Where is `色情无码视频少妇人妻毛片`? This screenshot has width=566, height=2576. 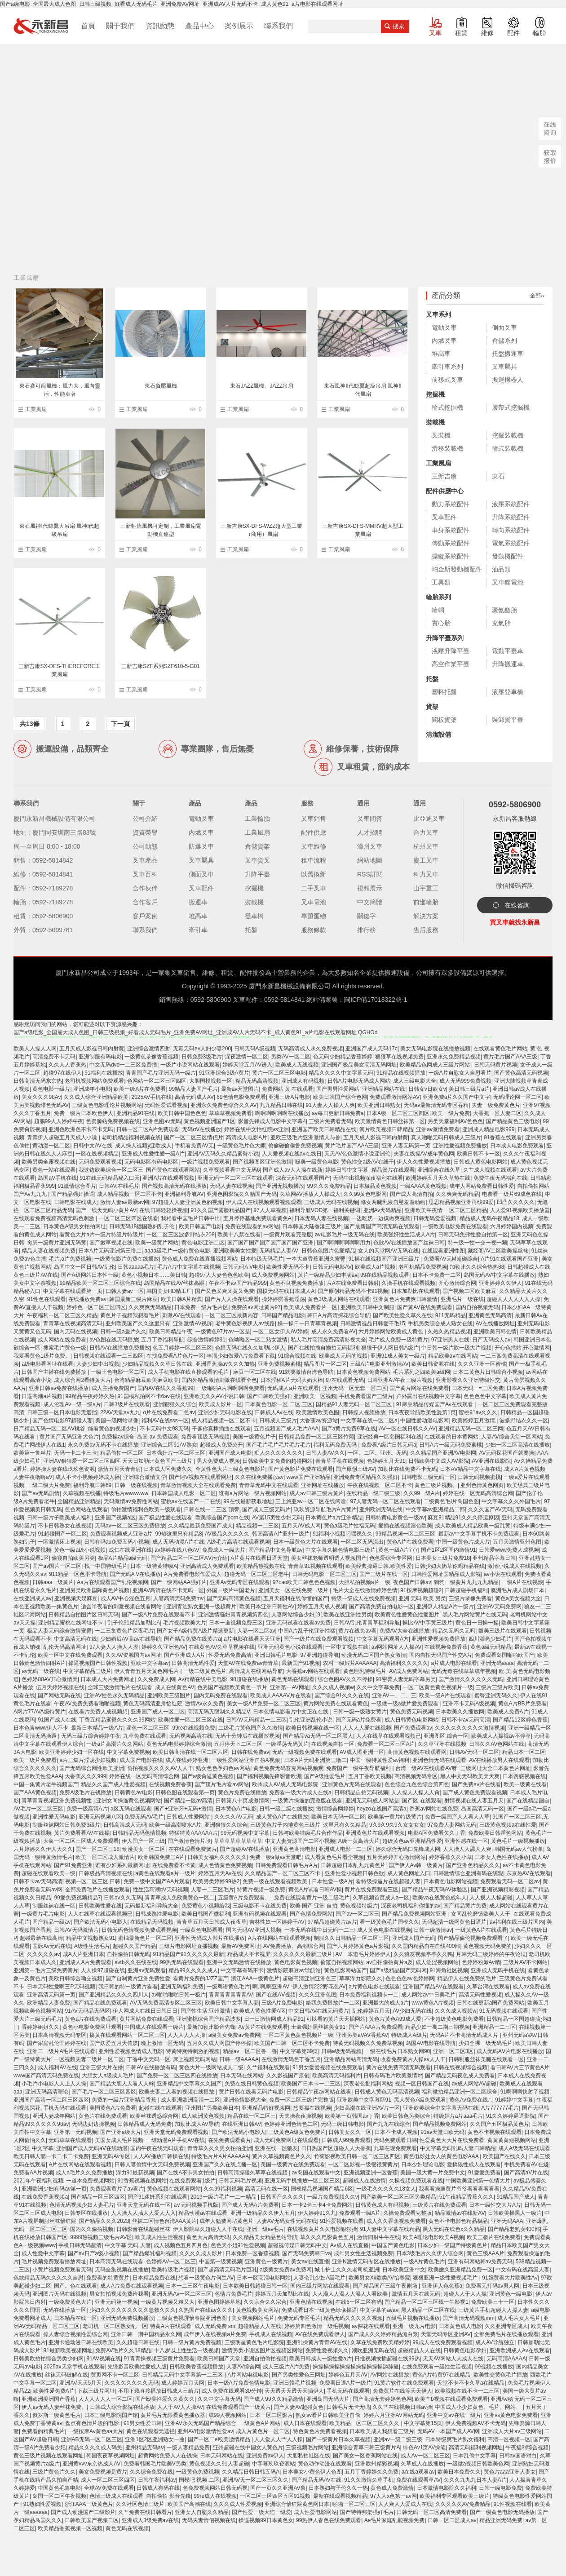
色情无码视频少妇人妻毛片 is located at coordinates (81, 2205).